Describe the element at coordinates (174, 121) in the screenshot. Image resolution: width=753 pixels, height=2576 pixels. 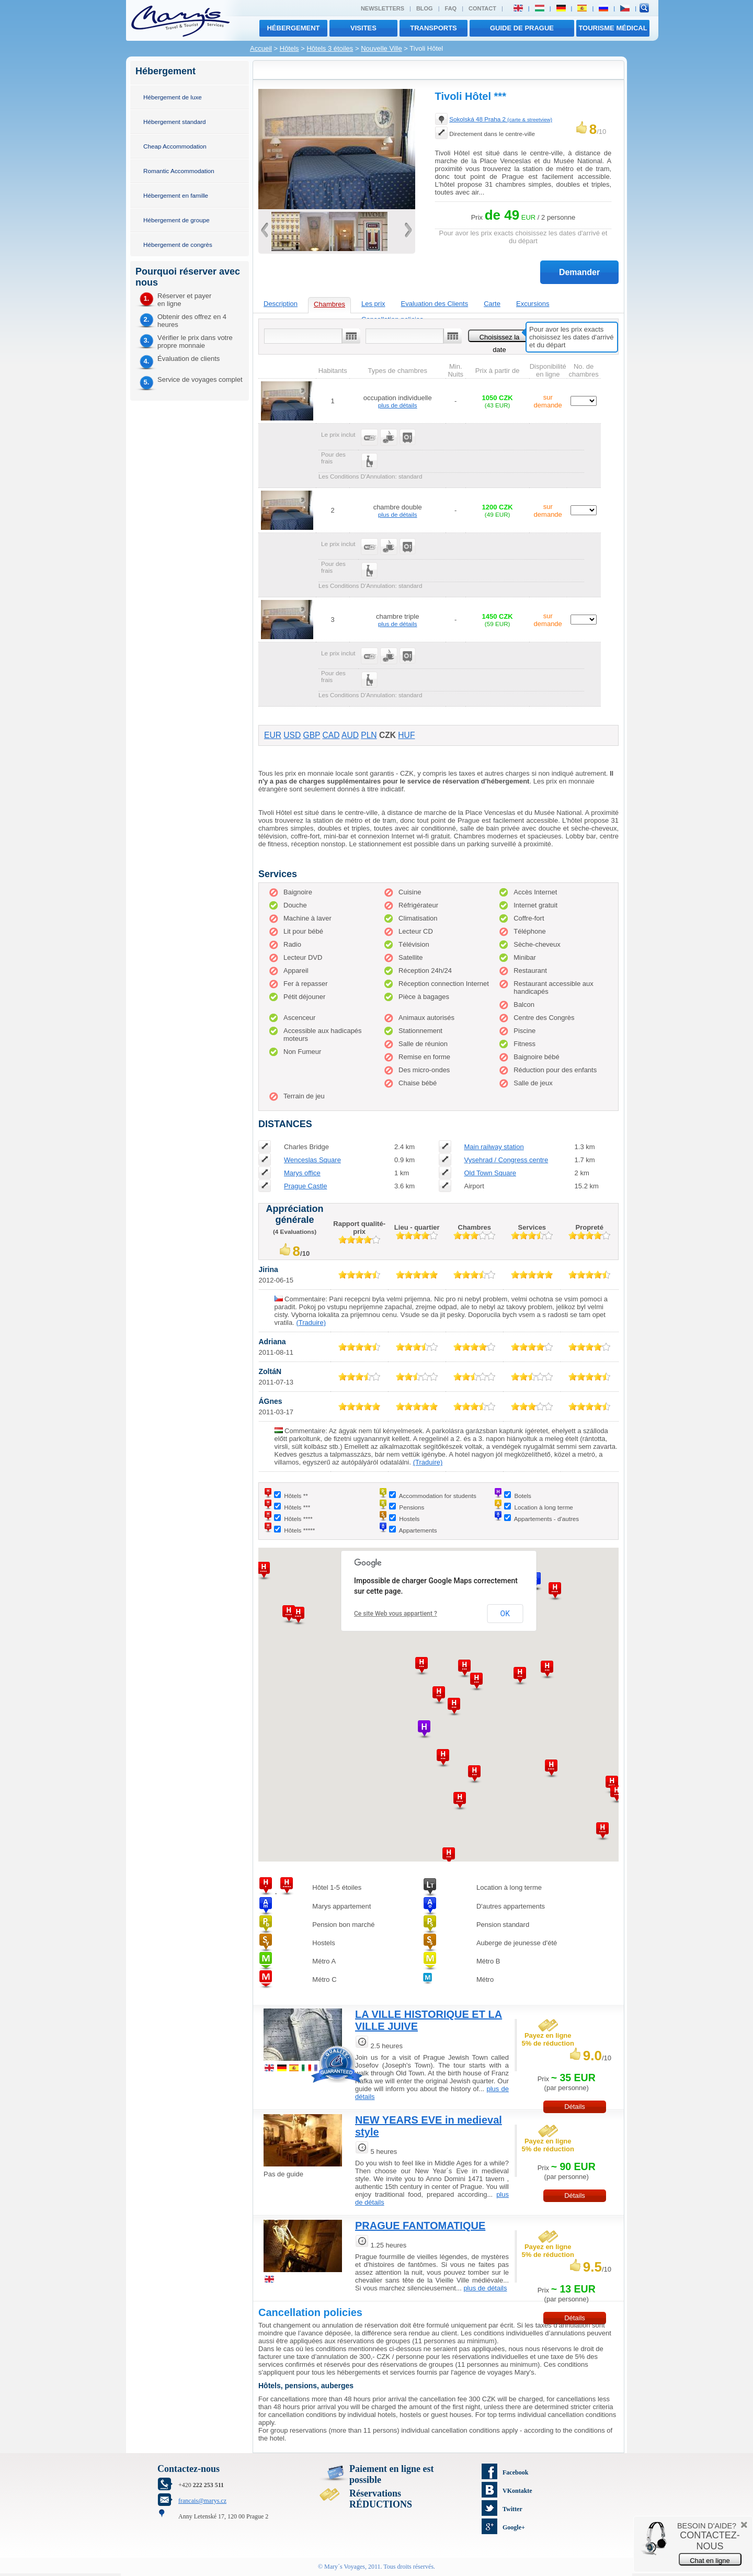
I see `Hébergement standard` at that location.